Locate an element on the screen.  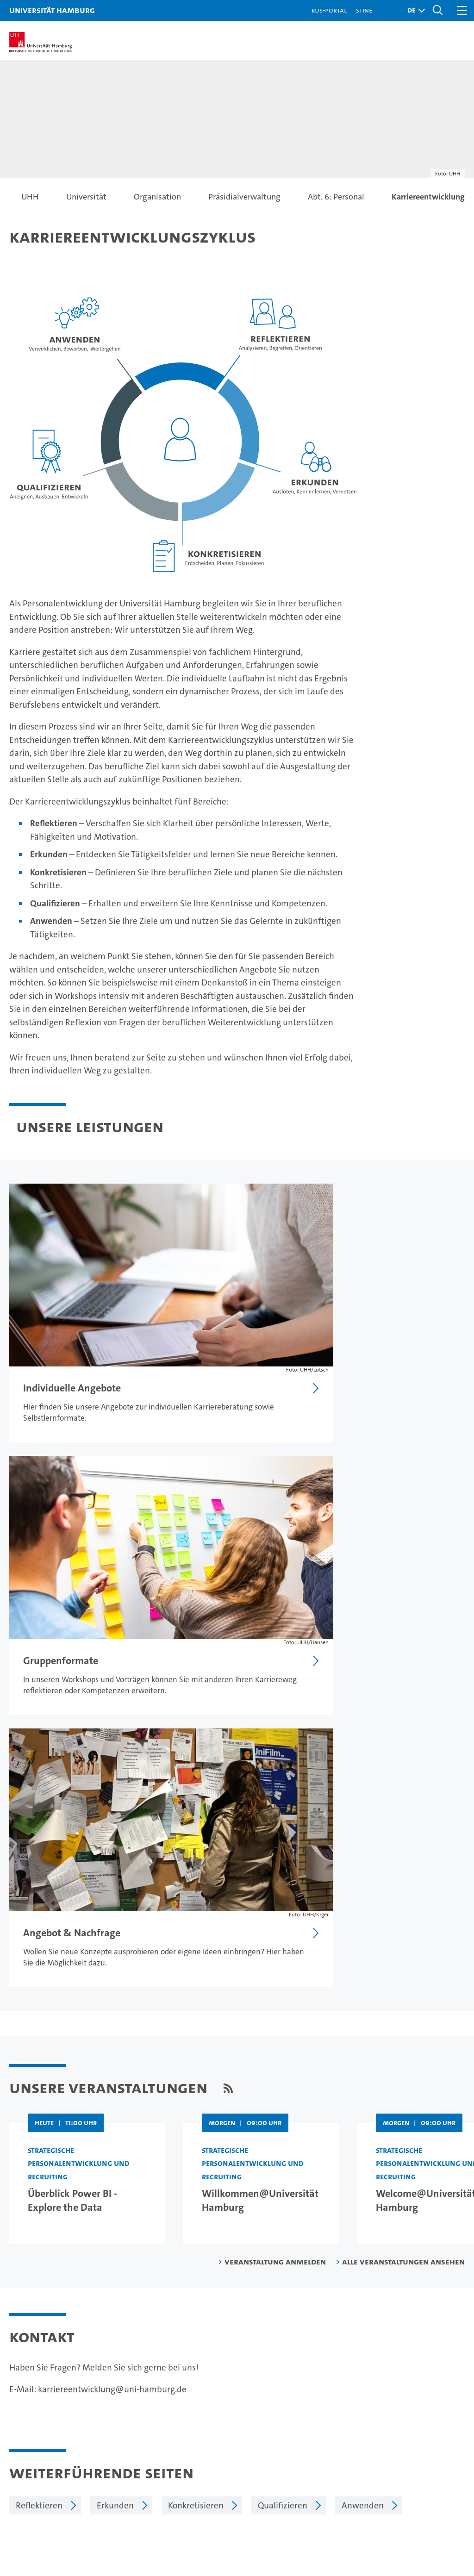
Feedback is located at coordinates (195, 2235).